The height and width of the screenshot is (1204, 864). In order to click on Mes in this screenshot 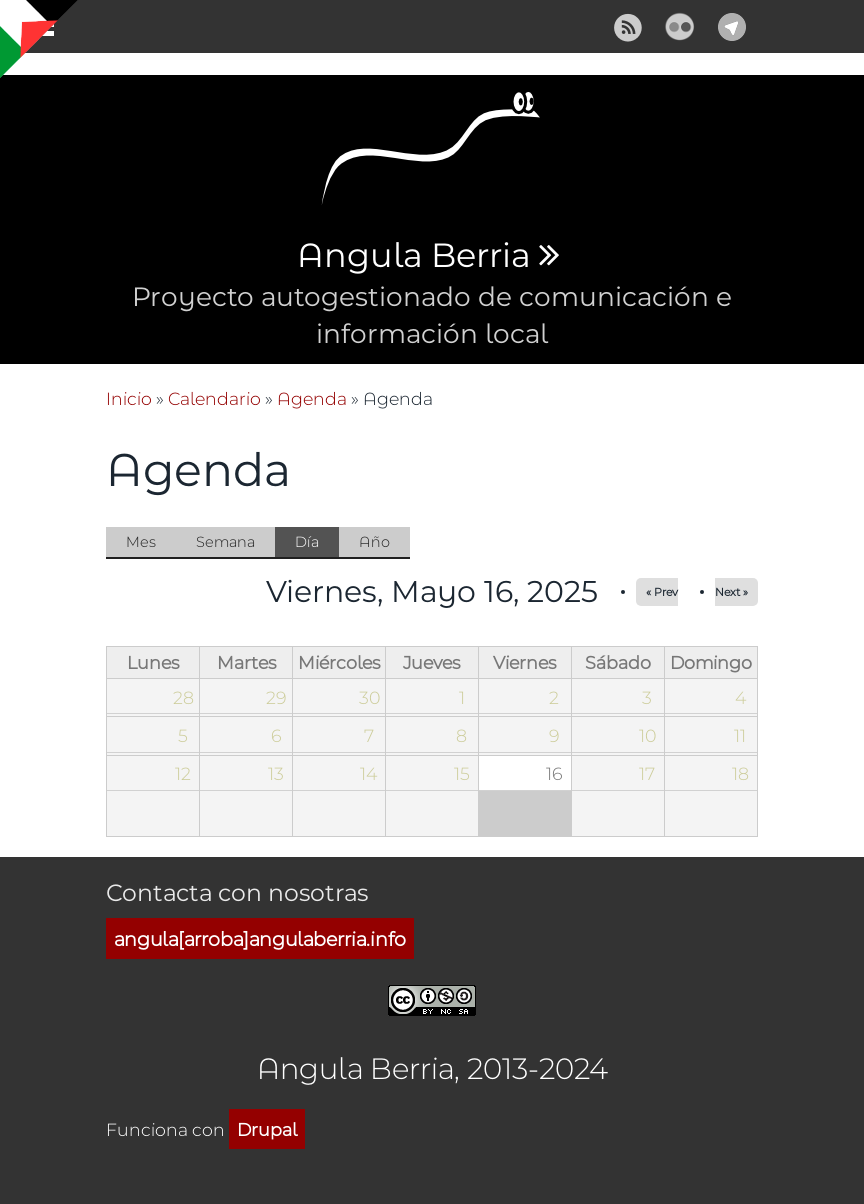, I will do `click(141, 541)`.